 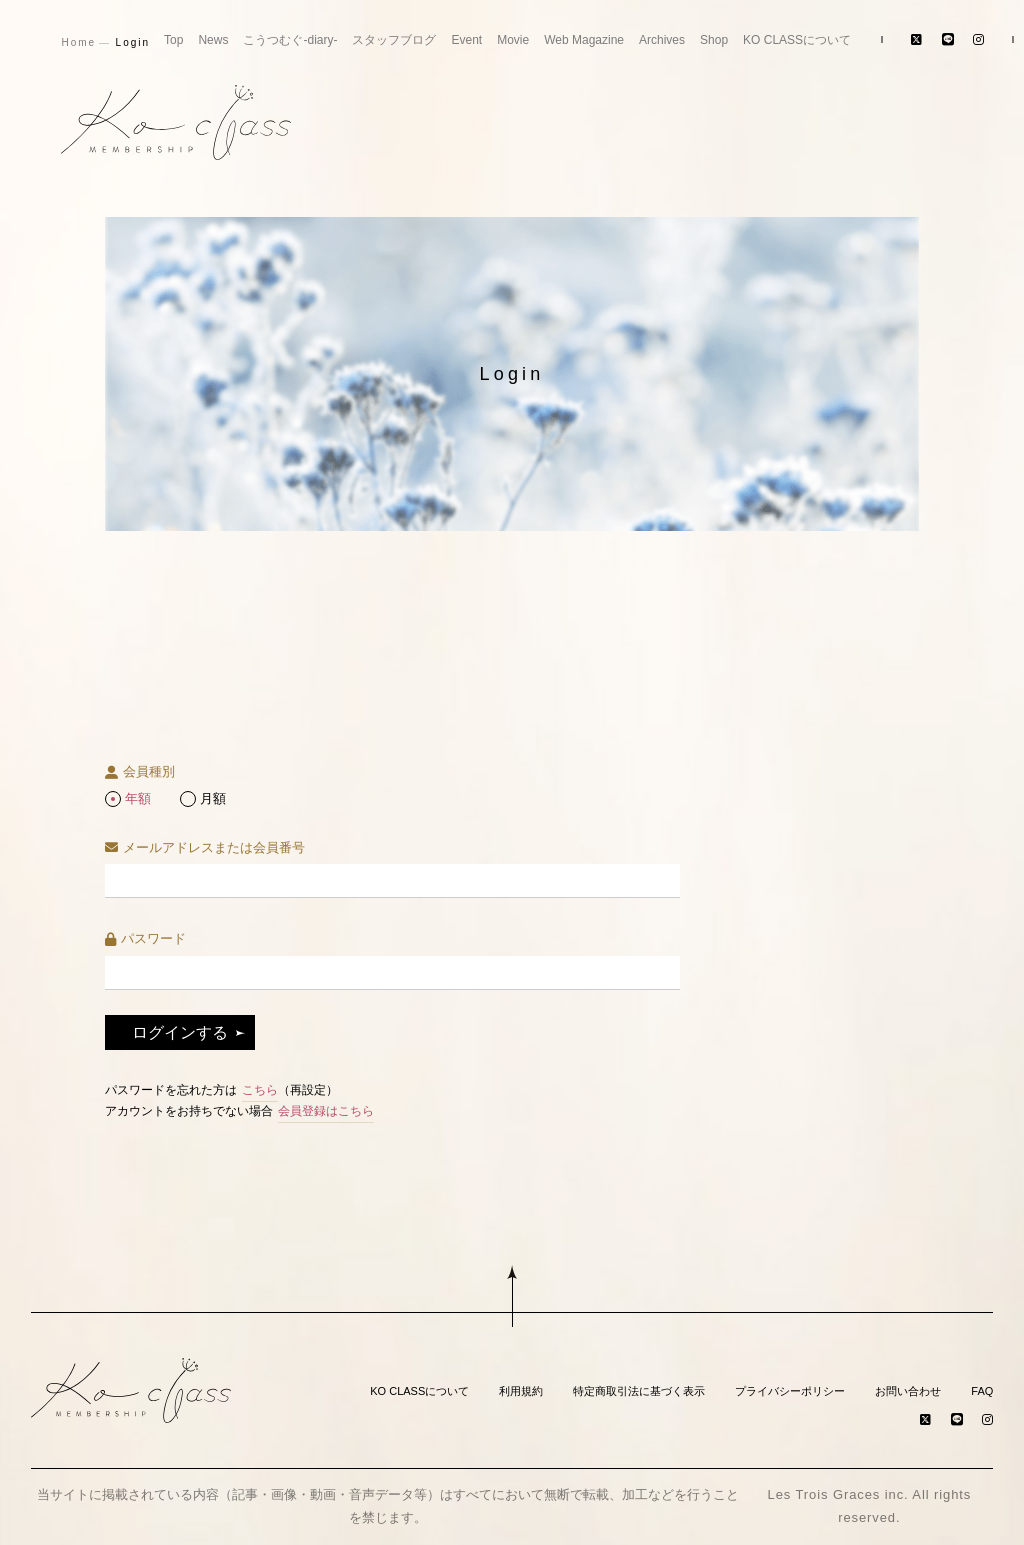 I want to click on Shop, so click(x=714, y=40).